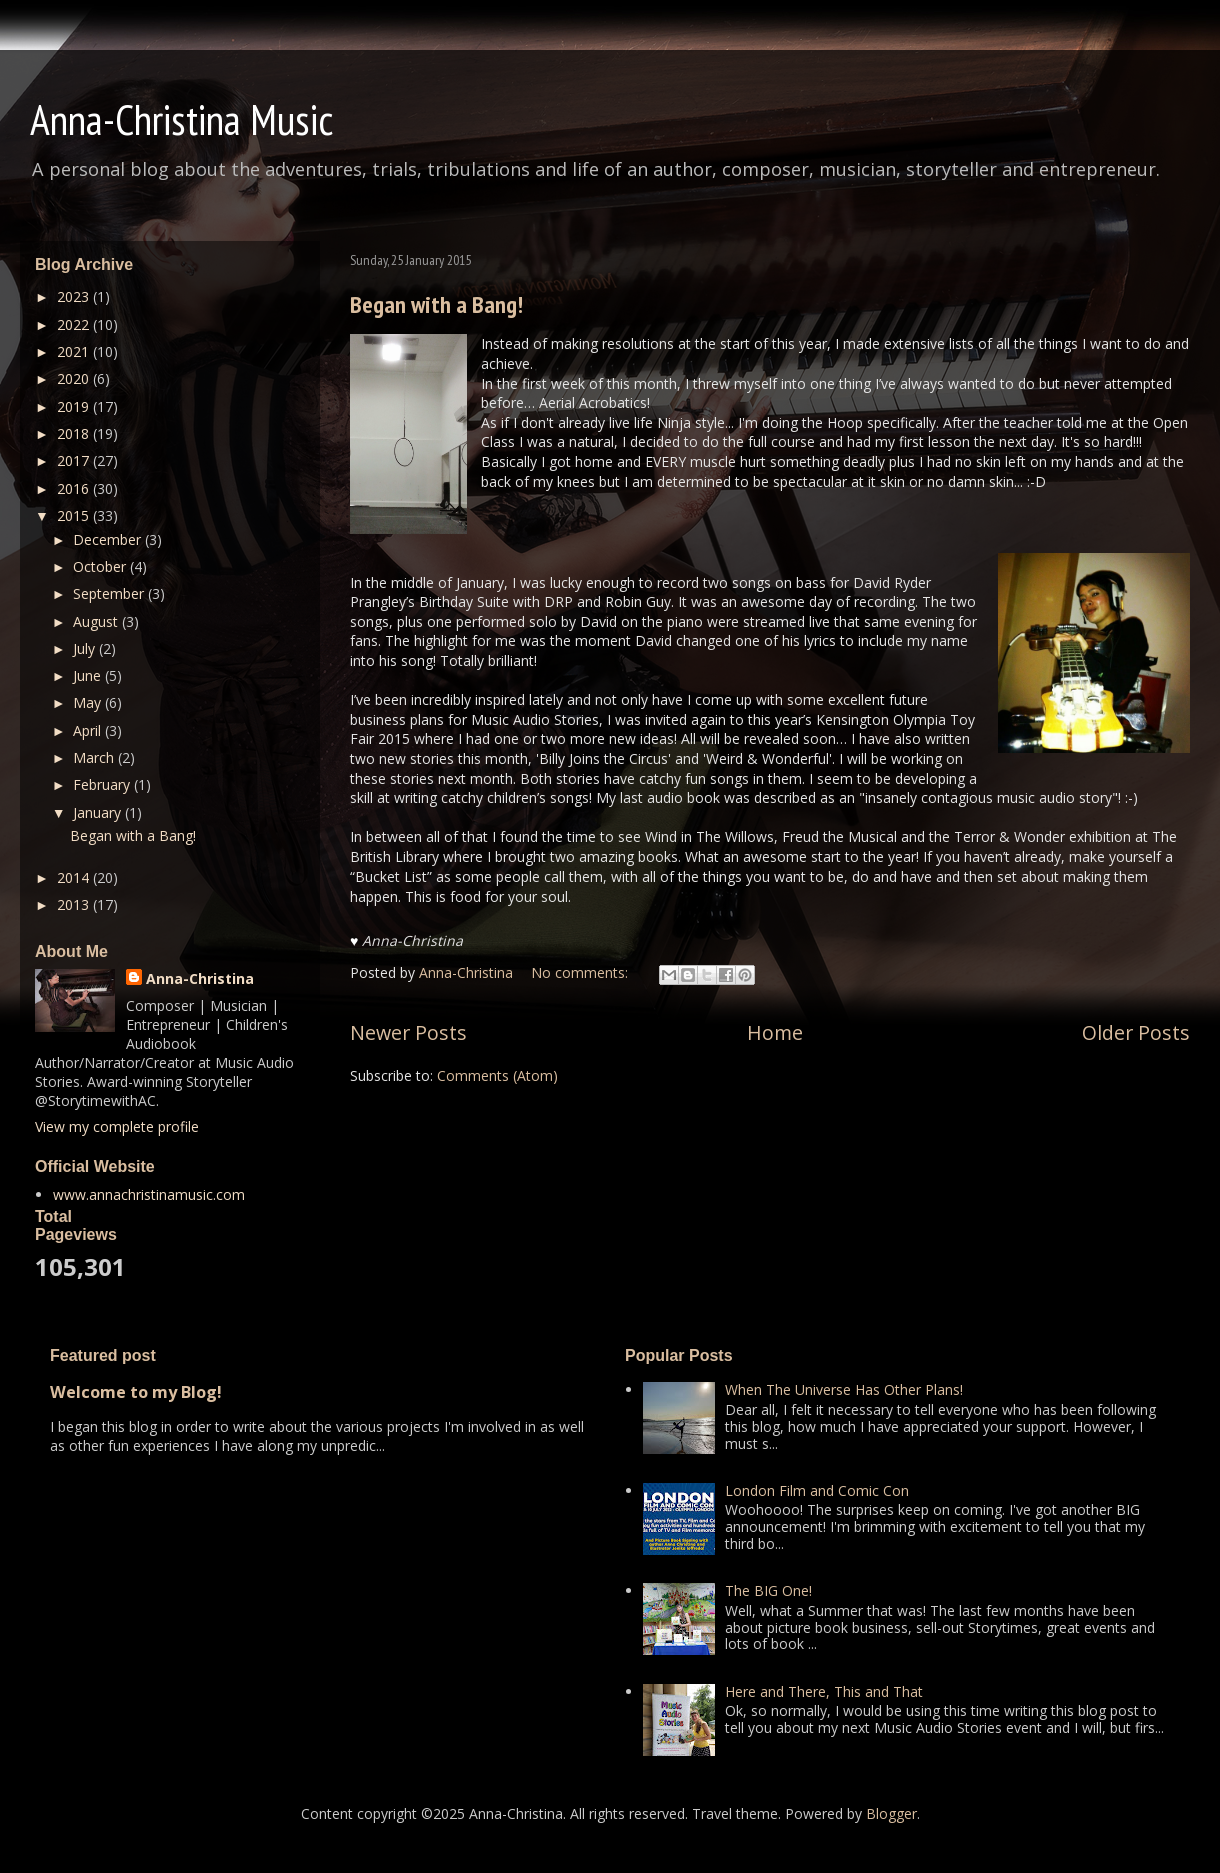  Describe the element at coordinates (824, 1691) in the screenshot. I see `Here and There, This and That` at that location.